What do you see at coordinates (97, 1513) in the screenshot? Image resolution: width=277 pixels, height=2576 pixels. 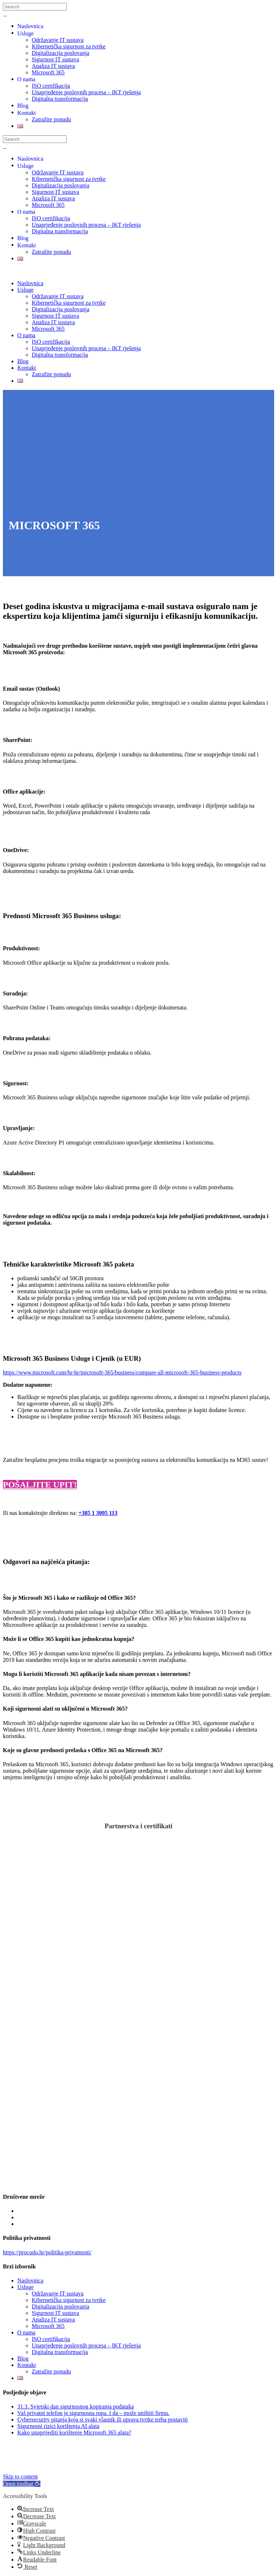 I see `+385 1 3095 113` at bounding box center [97, 1513].